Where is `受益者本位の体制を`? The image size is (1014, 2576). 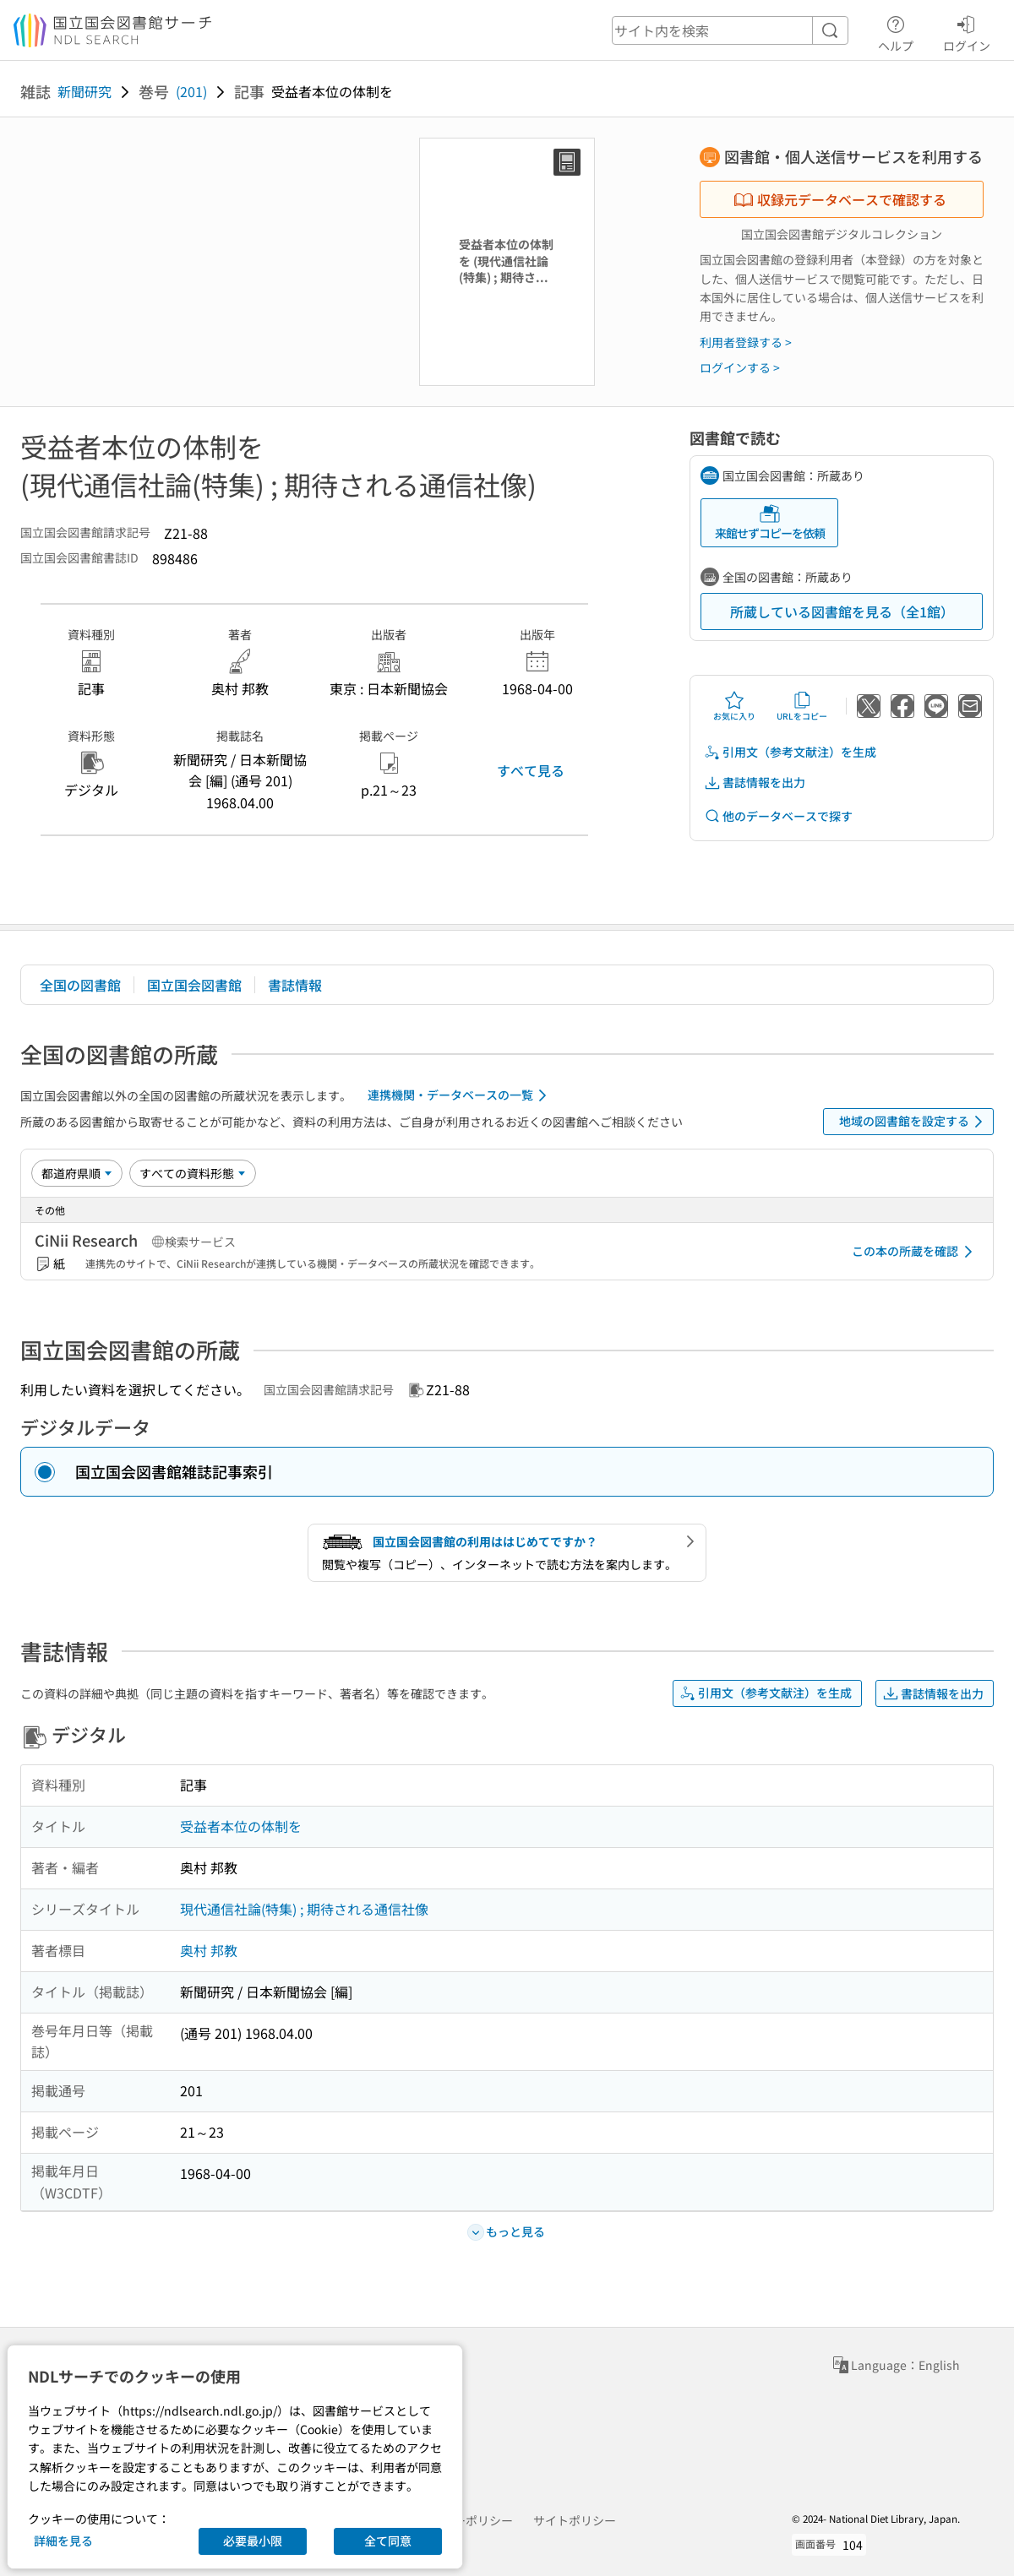 受益者本位の体制を is located at coordinates (241, 1826).